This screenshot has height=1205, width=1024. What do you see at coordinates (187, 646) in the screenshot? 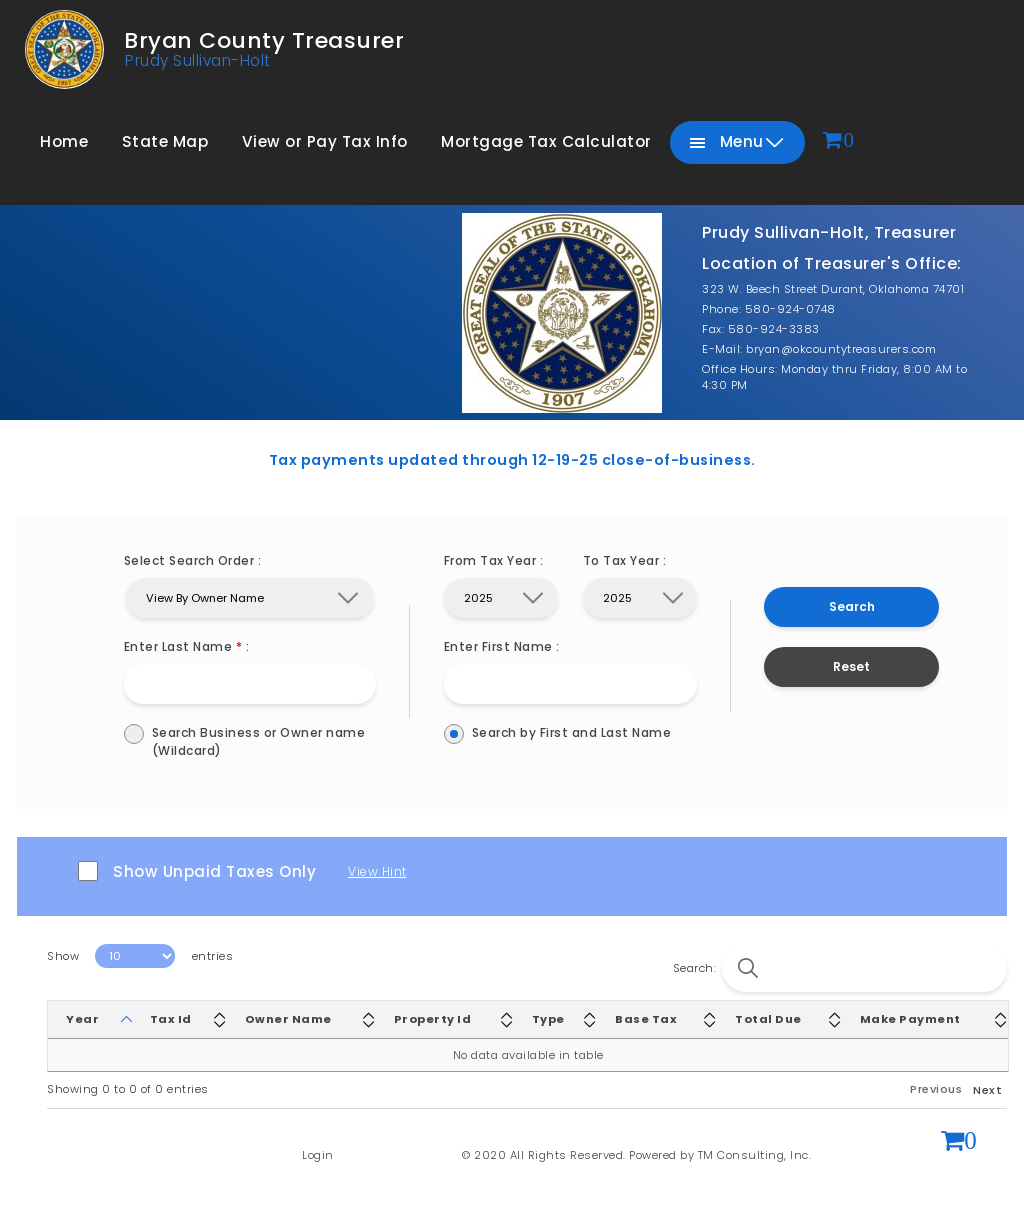
I see `Enter Last Name :` at bounding box center [187, 646].